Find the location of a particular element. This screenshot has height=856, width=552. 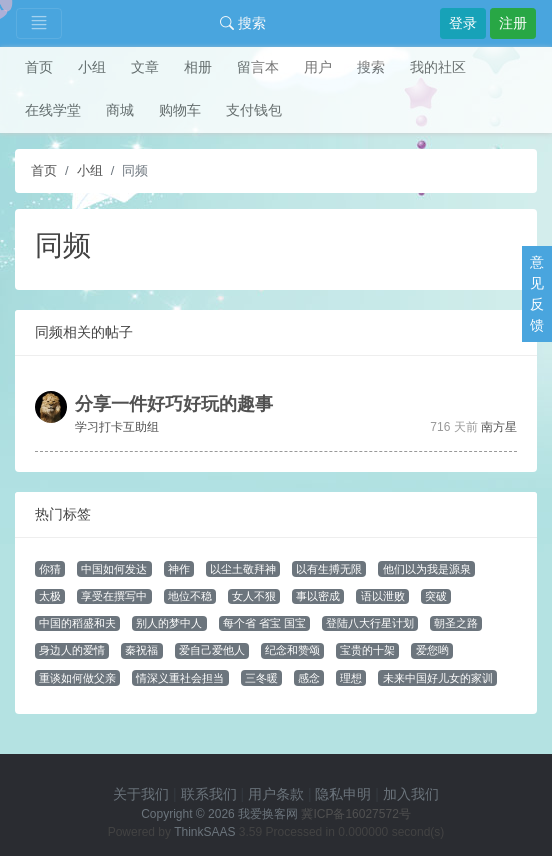

以有生搏无限 is located at coordinates (329, 569).